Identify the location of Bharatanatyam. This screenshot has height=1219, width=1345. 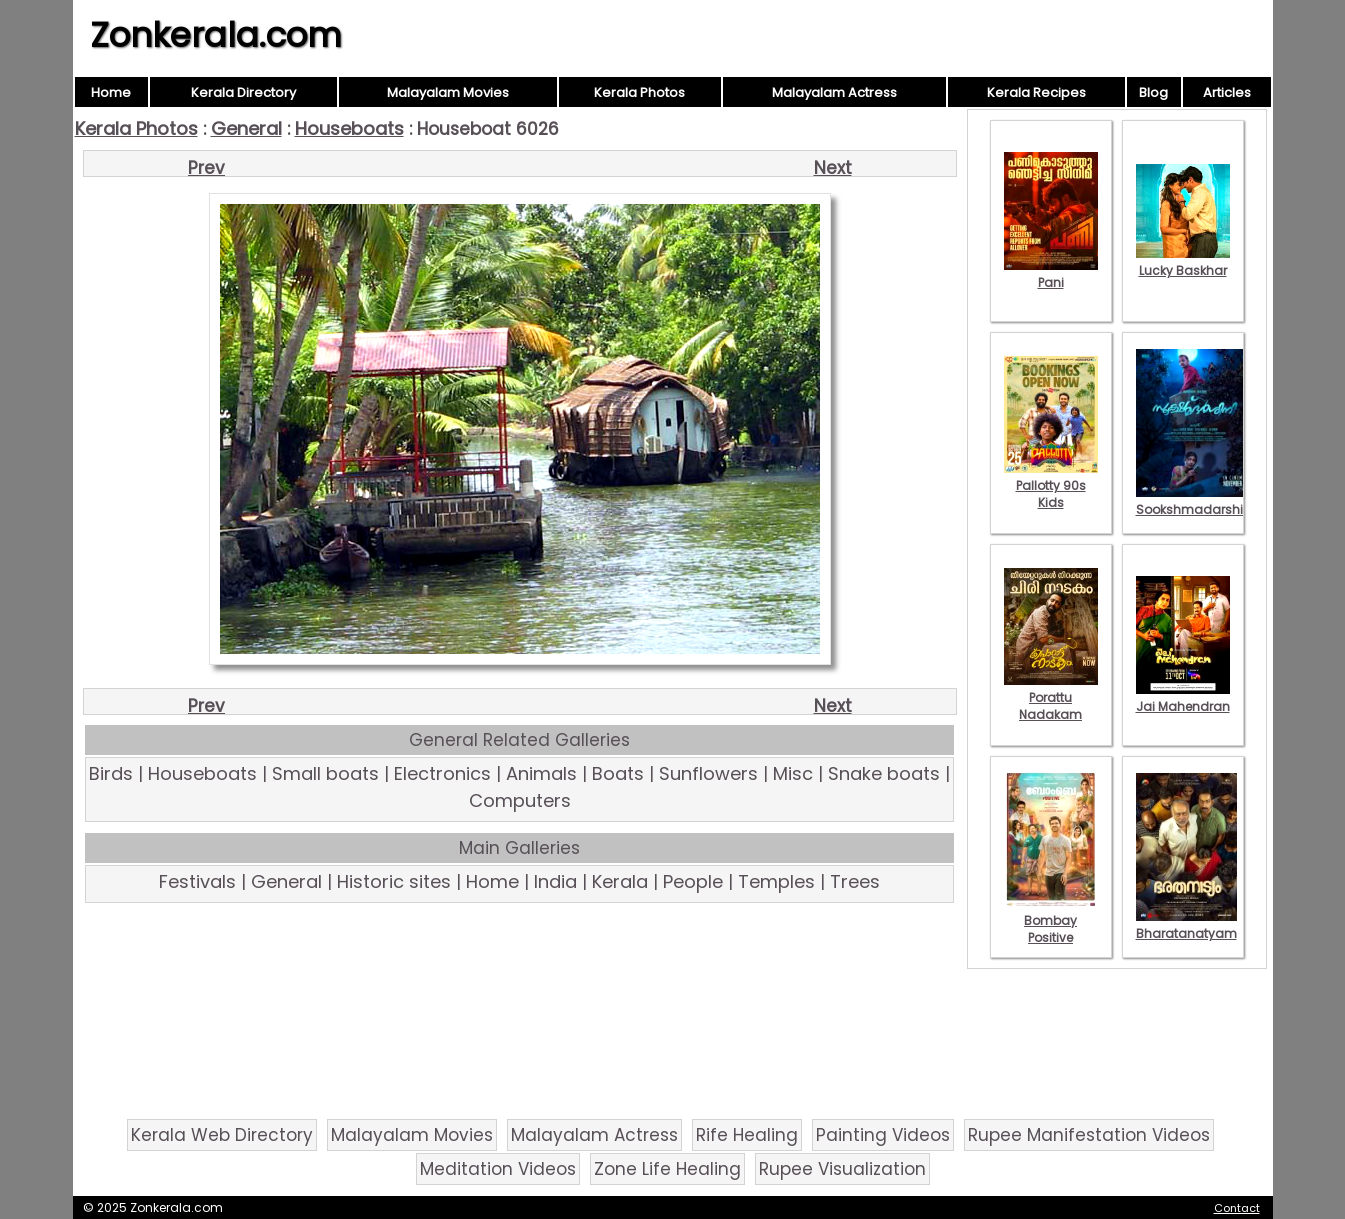
(1186, 925).